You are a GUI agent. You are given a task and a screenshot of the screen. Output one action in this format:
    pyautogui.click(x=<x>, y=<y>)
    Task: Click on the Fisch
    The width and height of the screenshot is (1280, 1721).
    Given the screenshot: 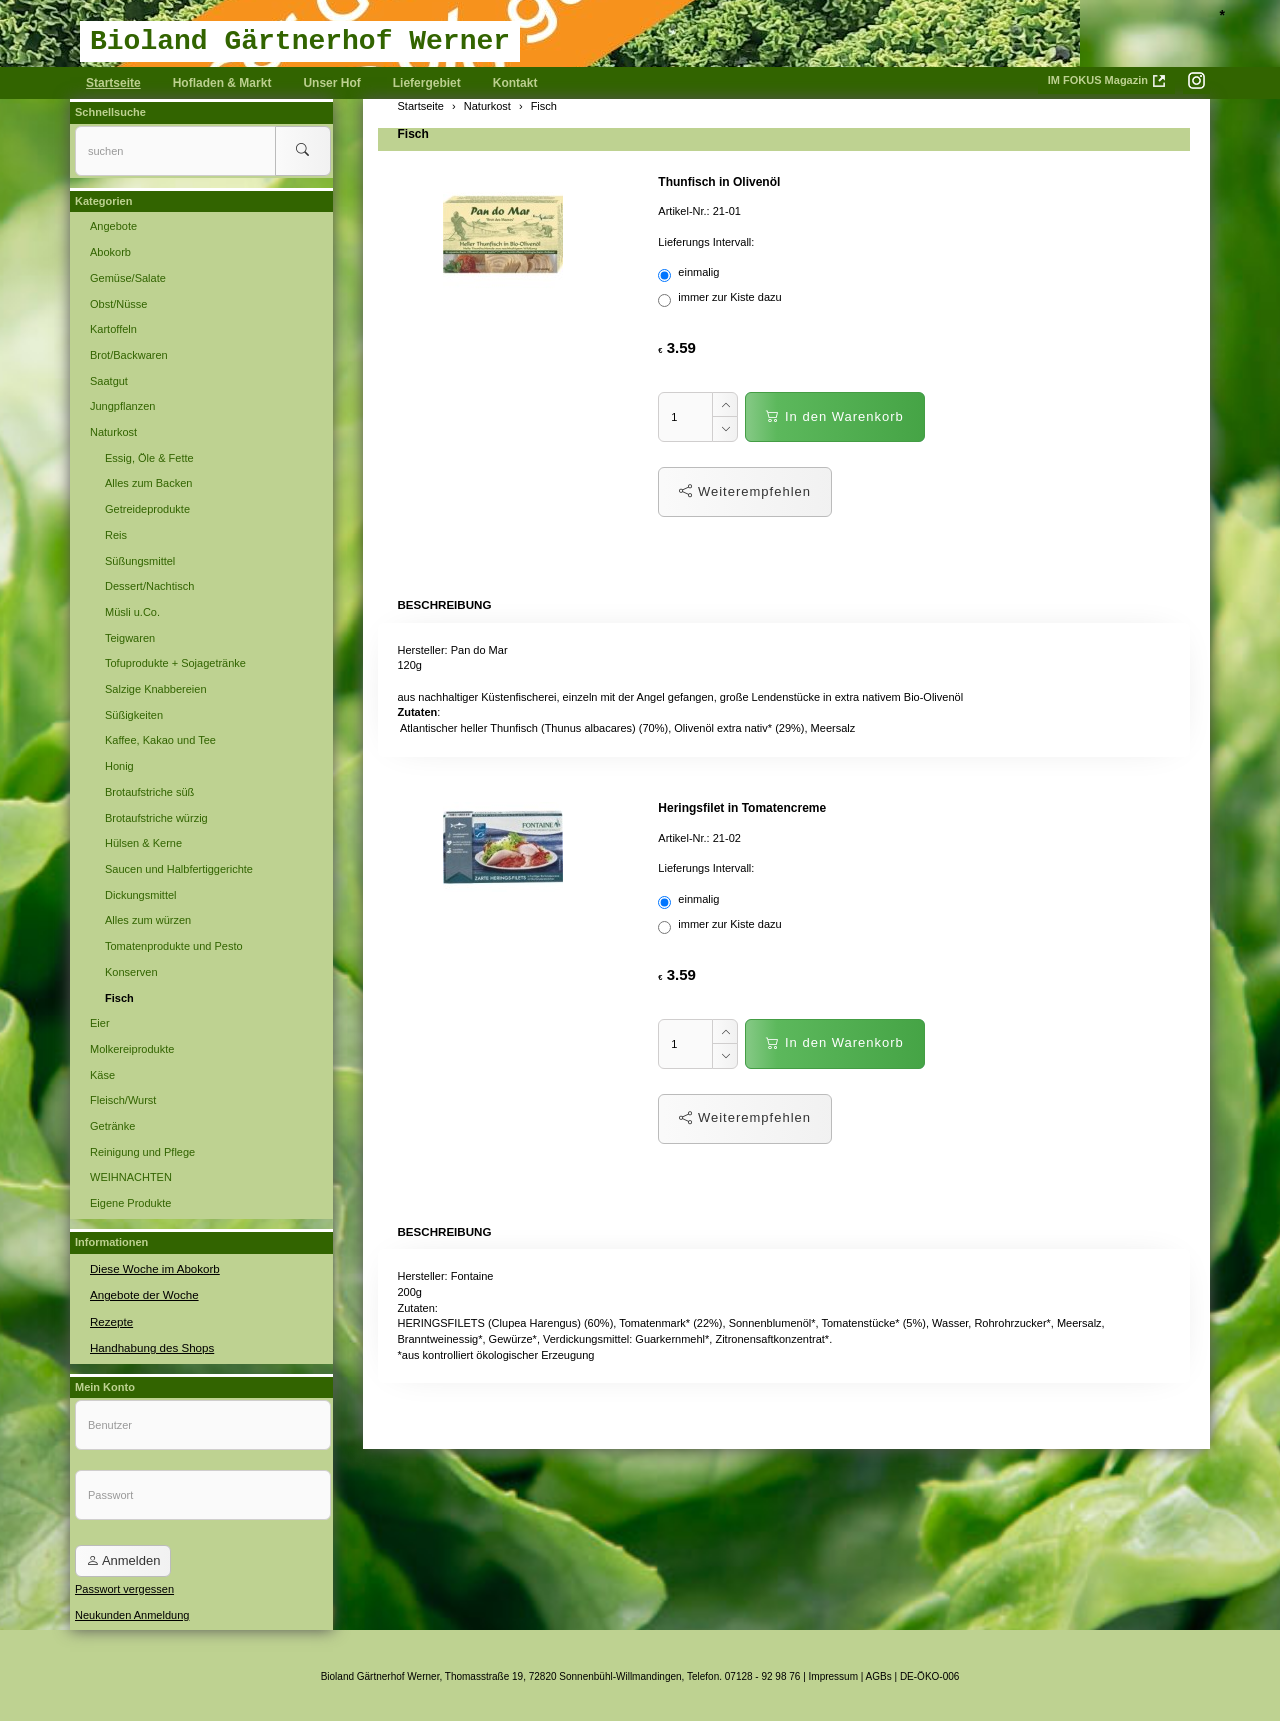 What is the action you would take?
    pyautogui.click(x=413, y=134)
    